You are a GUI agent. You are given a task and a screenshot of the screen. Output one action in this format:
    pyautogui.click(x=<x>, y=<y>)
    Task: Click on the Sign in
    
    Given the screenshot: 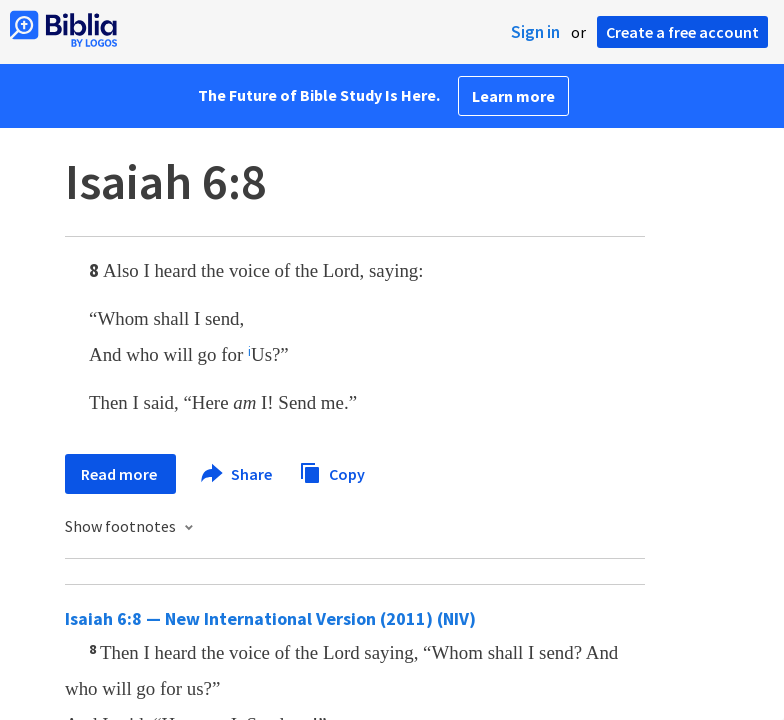 What is the action you would take?
    pyautogui.click(x=535, y=32)
    